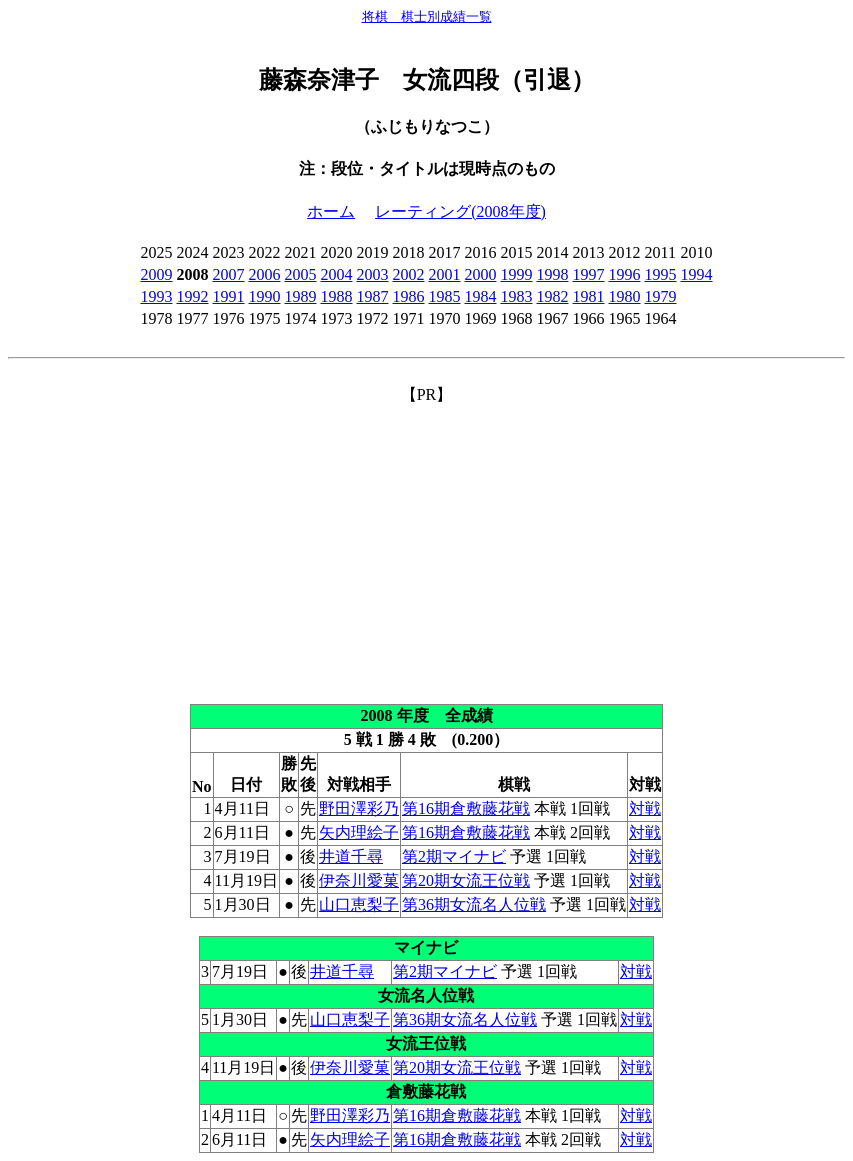  What do you see at coordinates (373, 296) in the screenshot?
I see `1987` at bounding box center [373, 296].